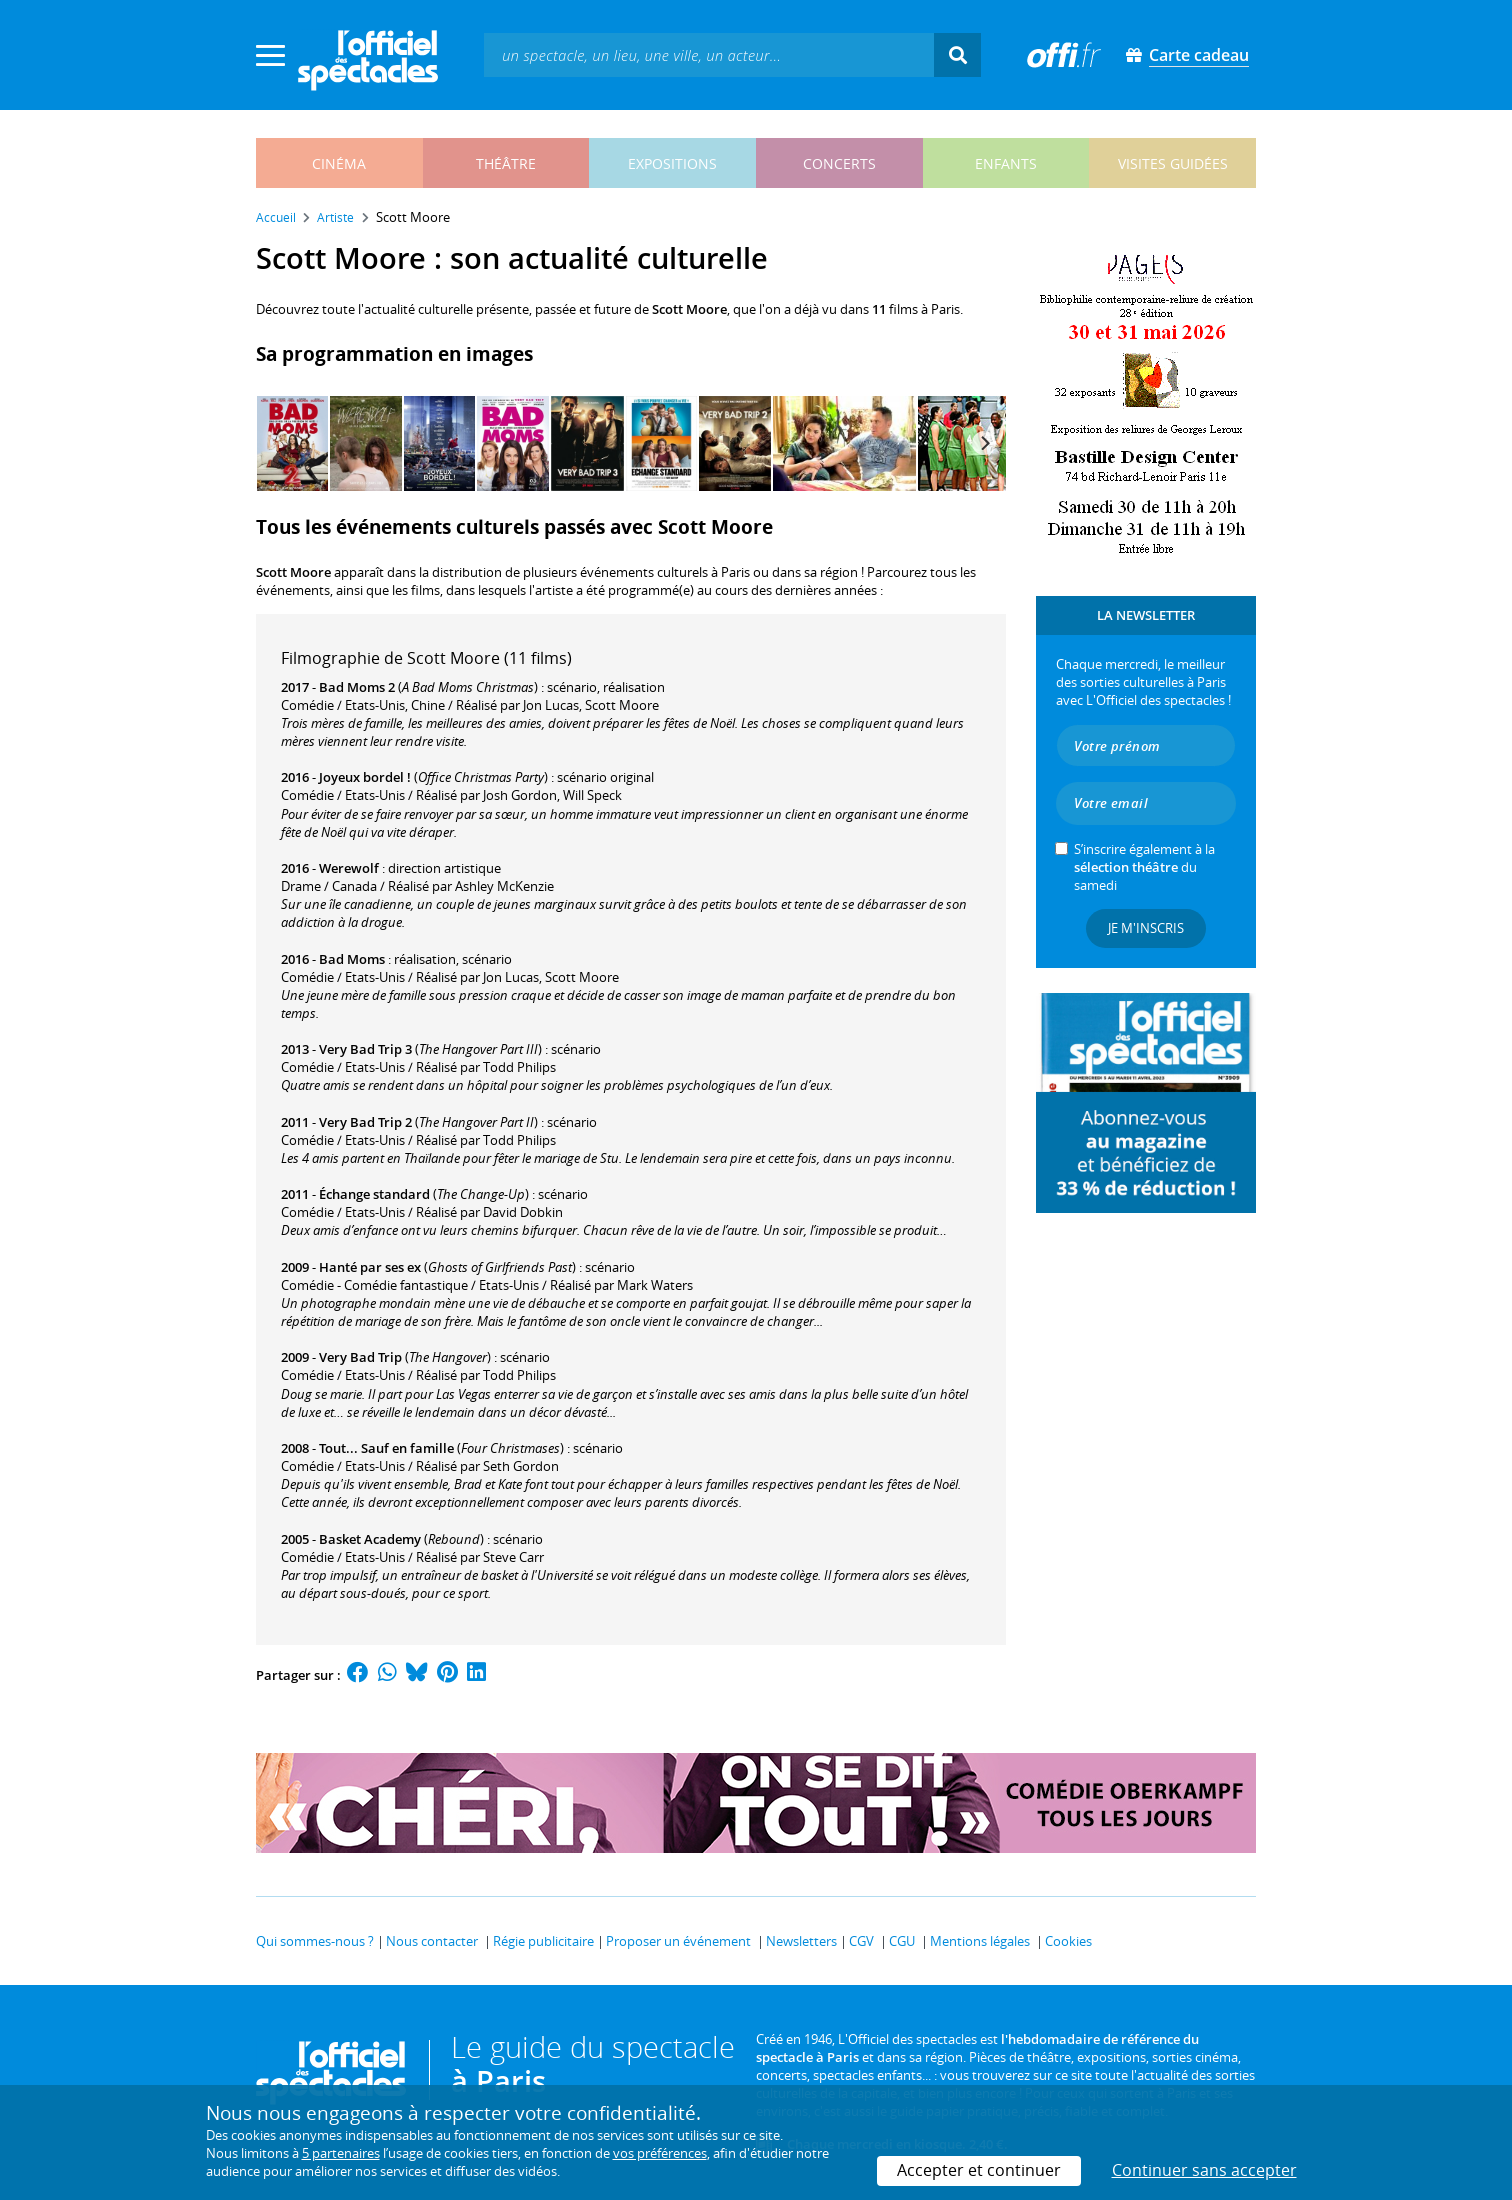  Describe the element at coordinates (861, 1941) in the screenshot. I see `CGV` at that location.